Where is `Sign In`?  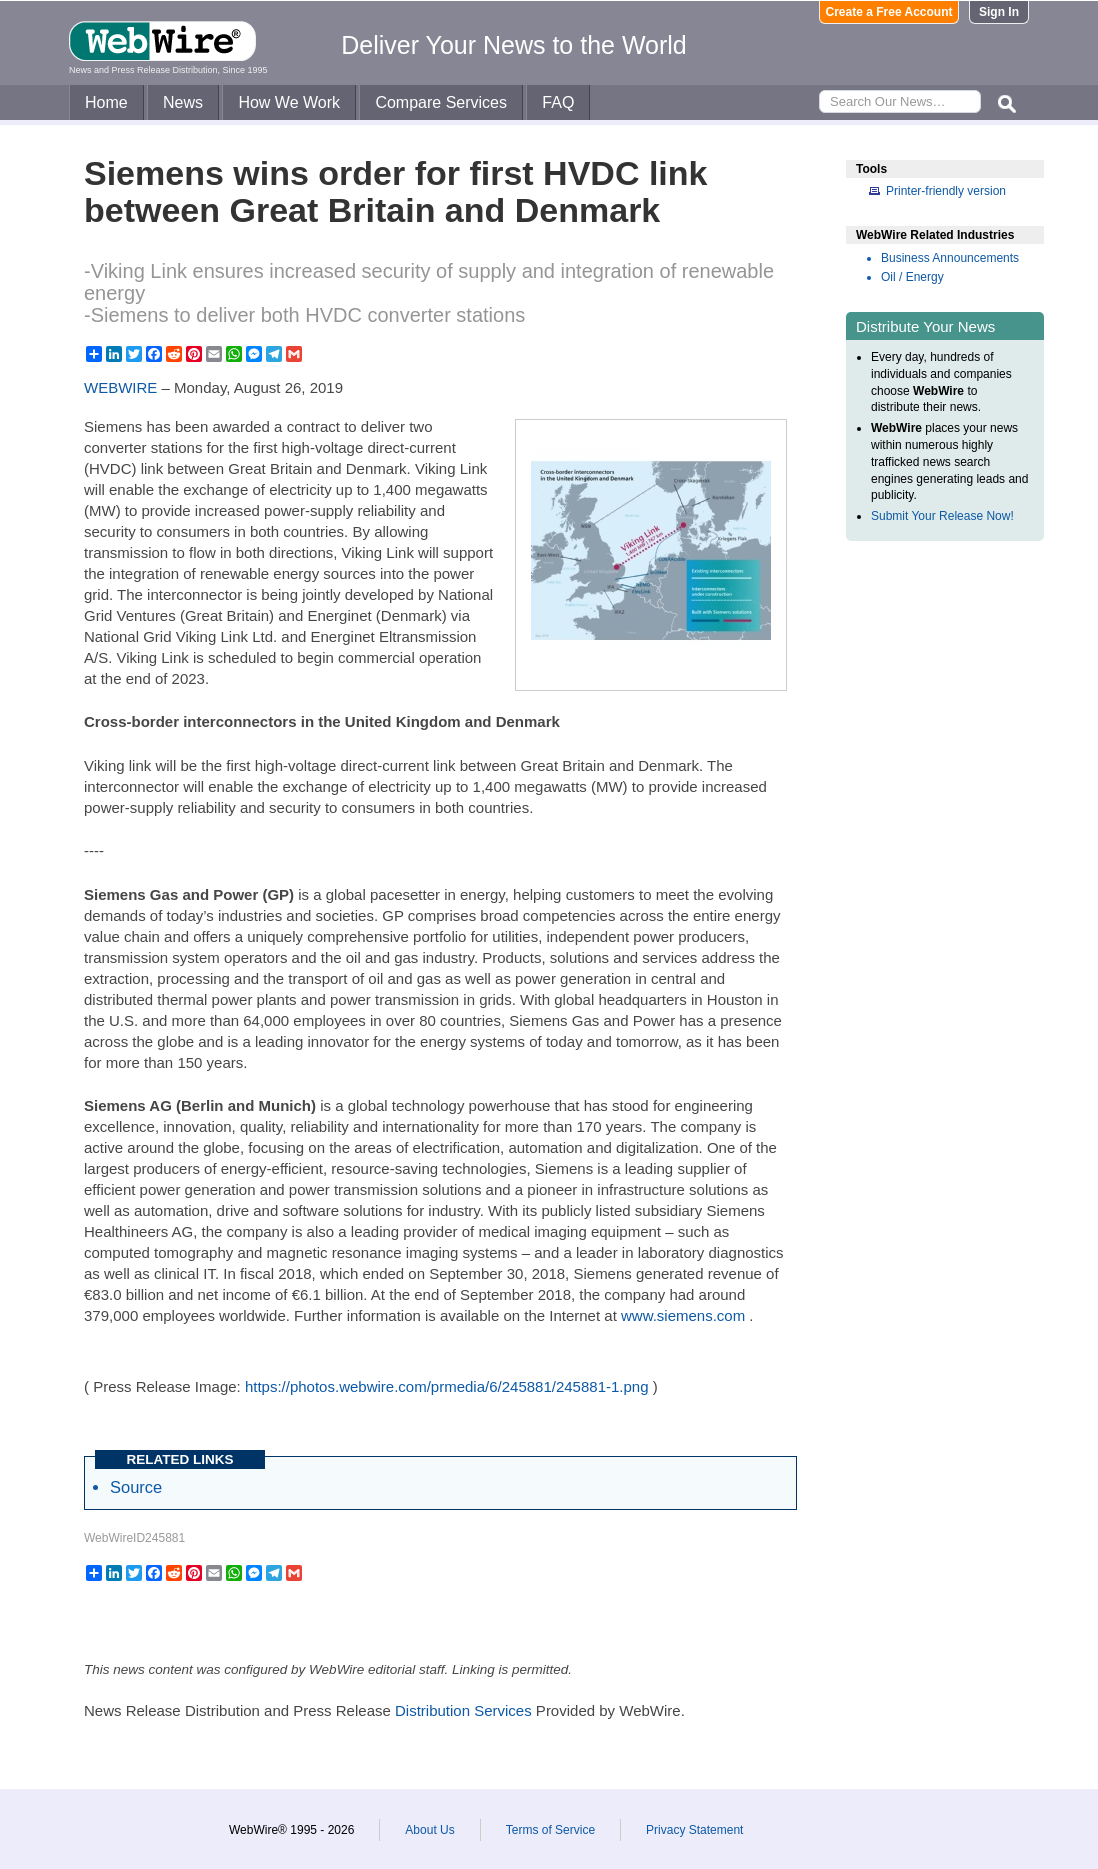
Sign In is located at coordinates (999, 12).